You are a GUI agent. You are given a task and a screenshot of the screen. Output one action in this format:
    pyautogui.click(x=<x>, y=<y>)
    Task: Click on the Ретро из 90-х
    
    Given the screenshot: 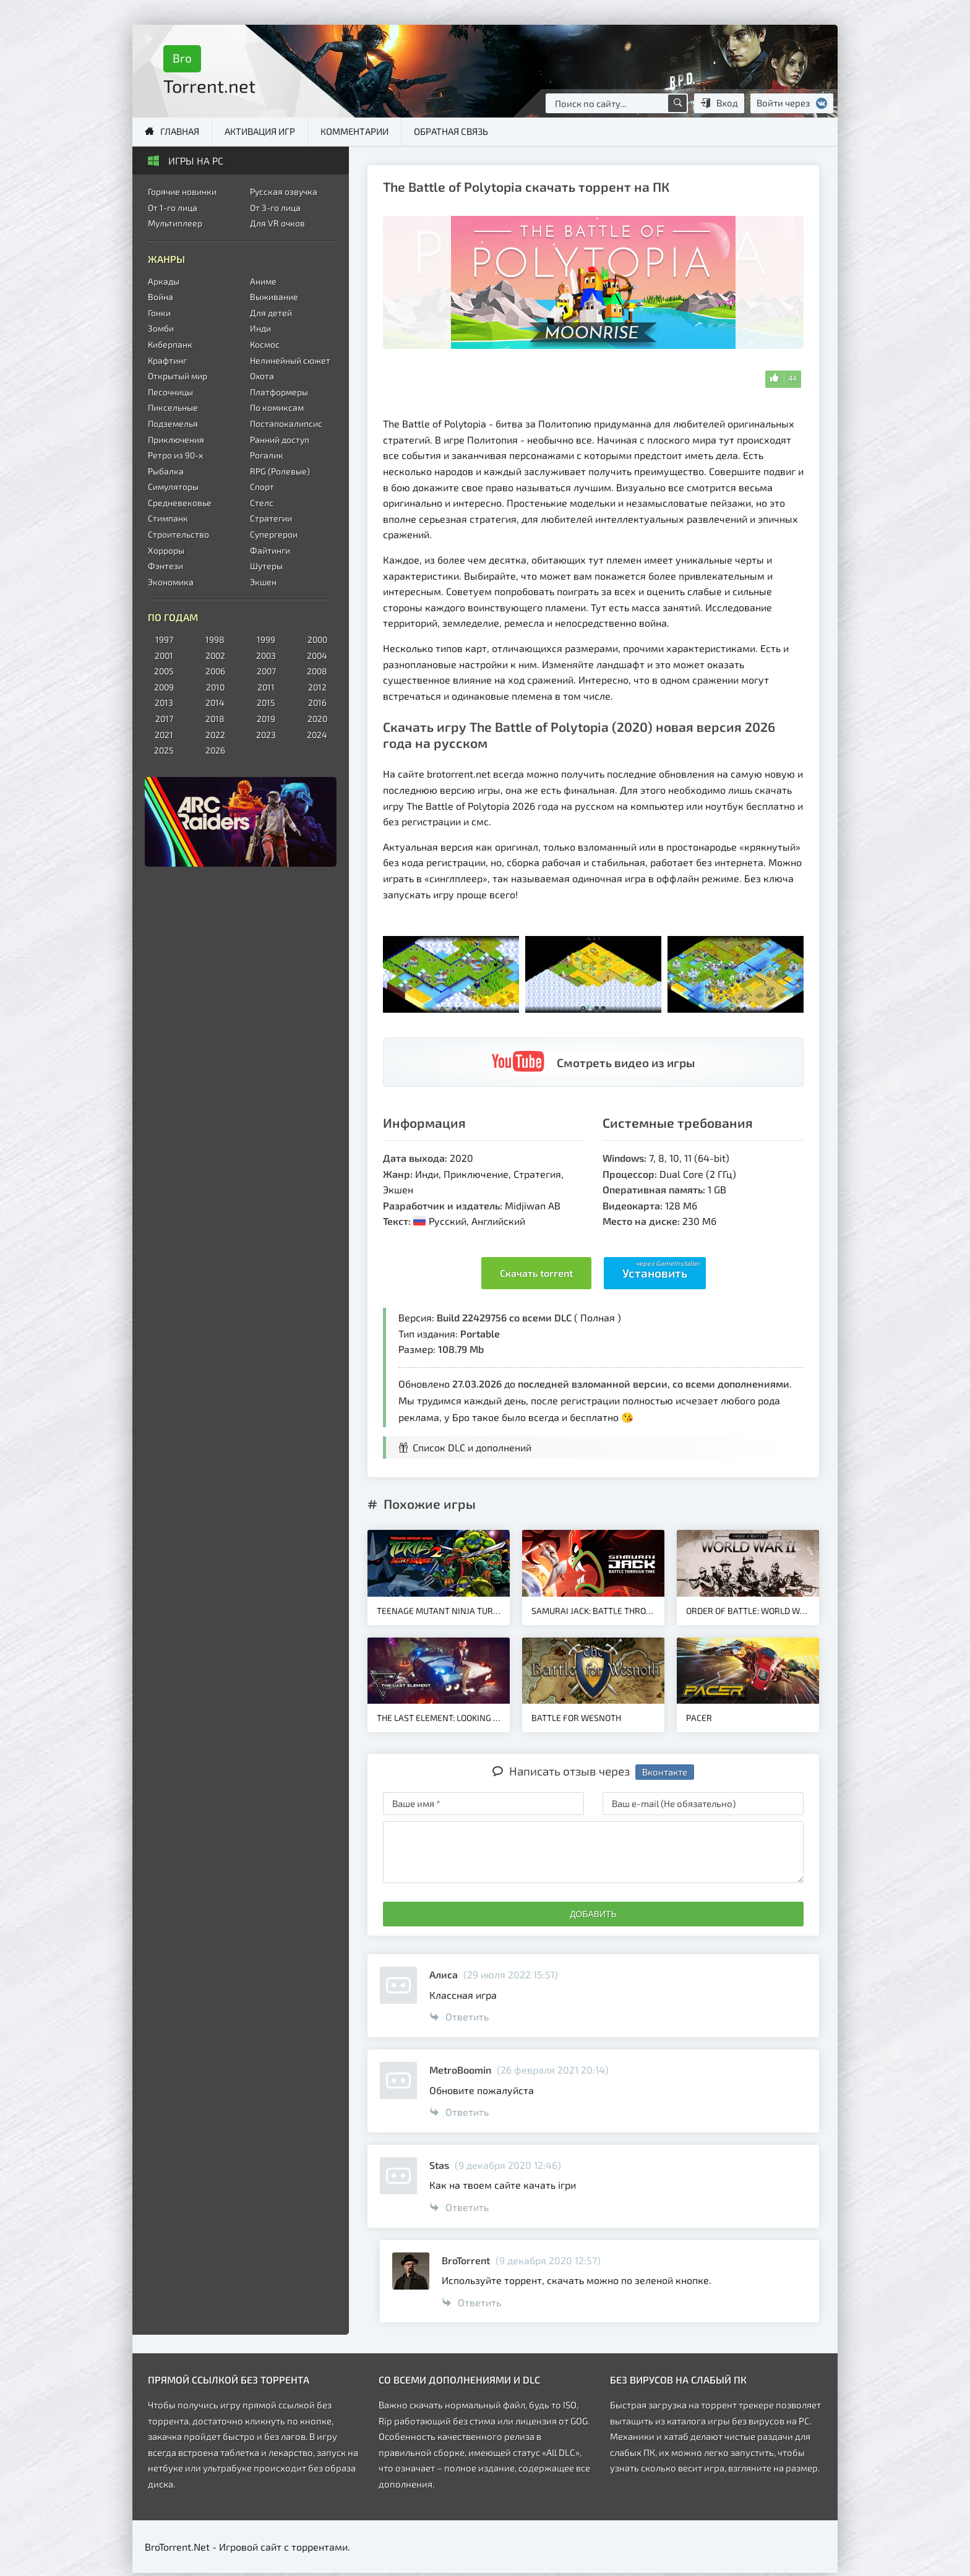 What is the action you would take?
    pyautogui.click(x=175, y=455)
    